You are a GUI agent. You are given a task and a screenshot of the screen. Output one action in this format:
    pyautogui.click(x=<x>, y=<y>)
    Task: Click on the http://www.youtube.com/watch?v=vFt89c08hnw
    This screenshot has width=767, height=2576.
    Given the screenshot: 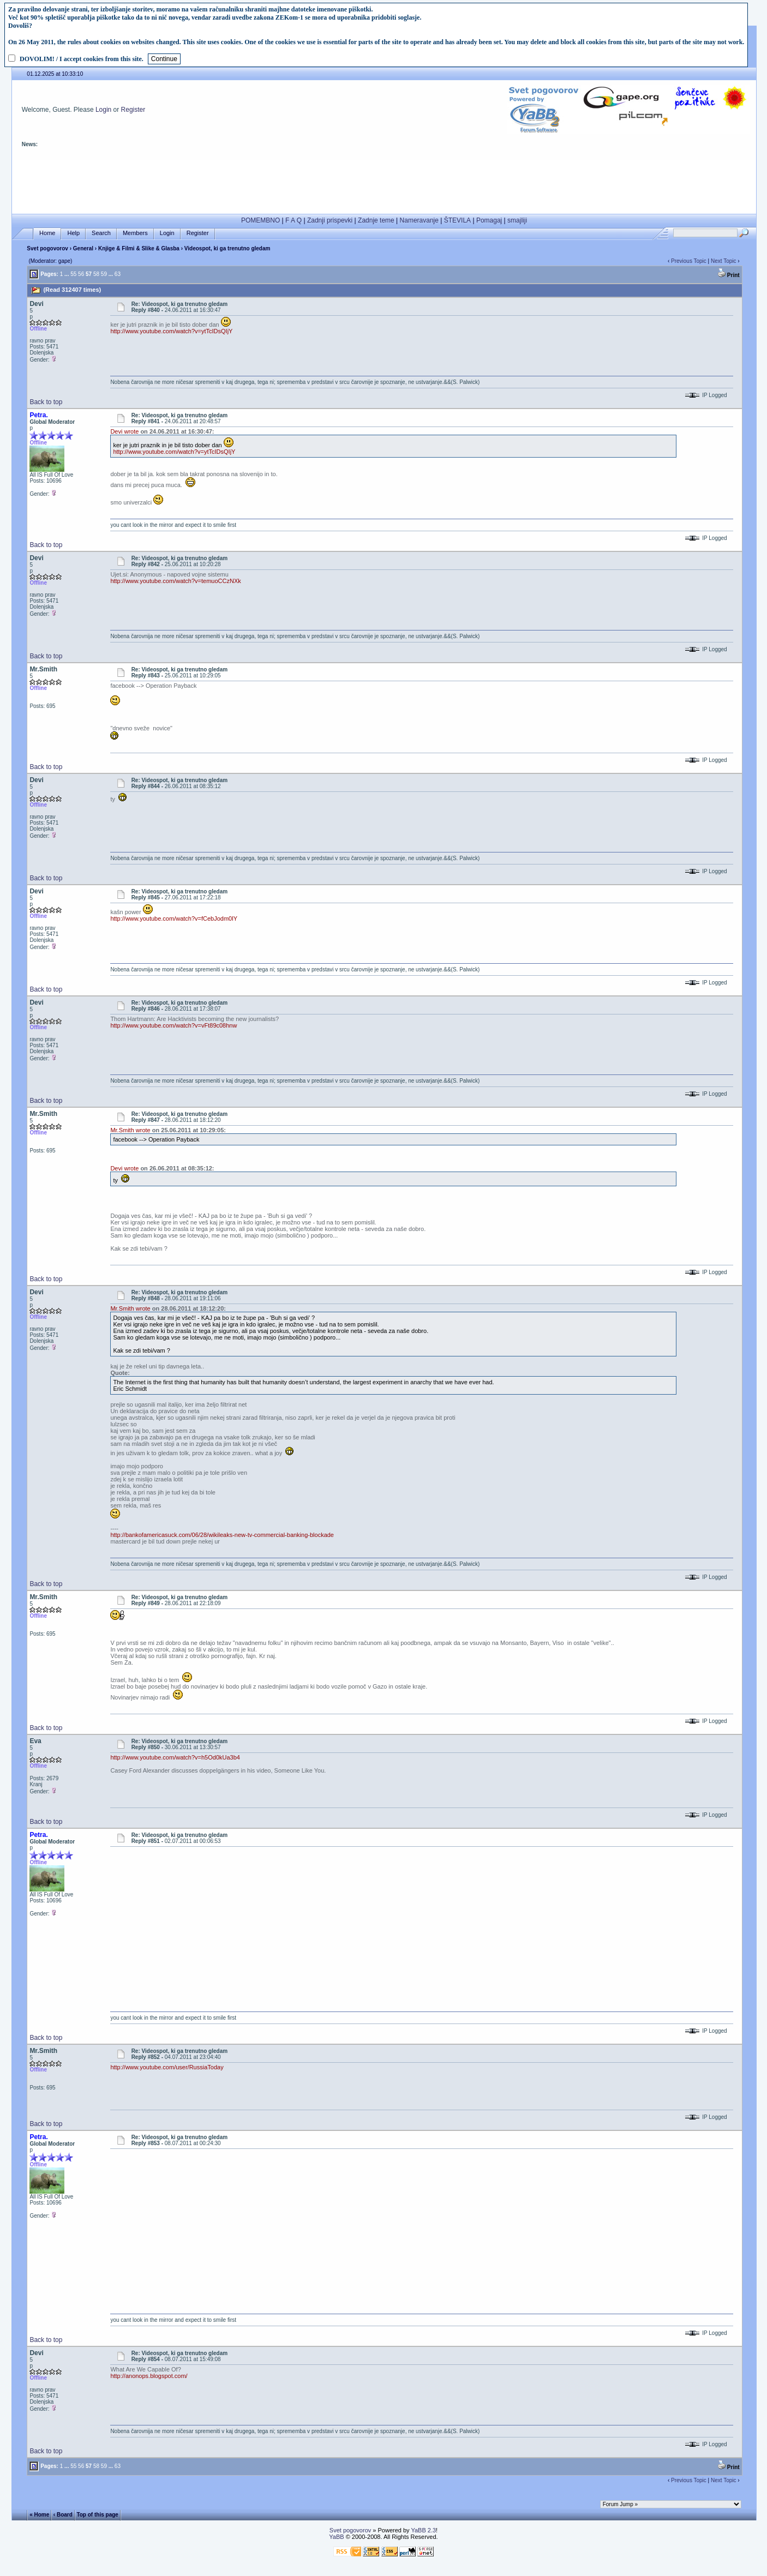 What is the action you would take?
    pyautogui.click(x=173, y=1025)
    